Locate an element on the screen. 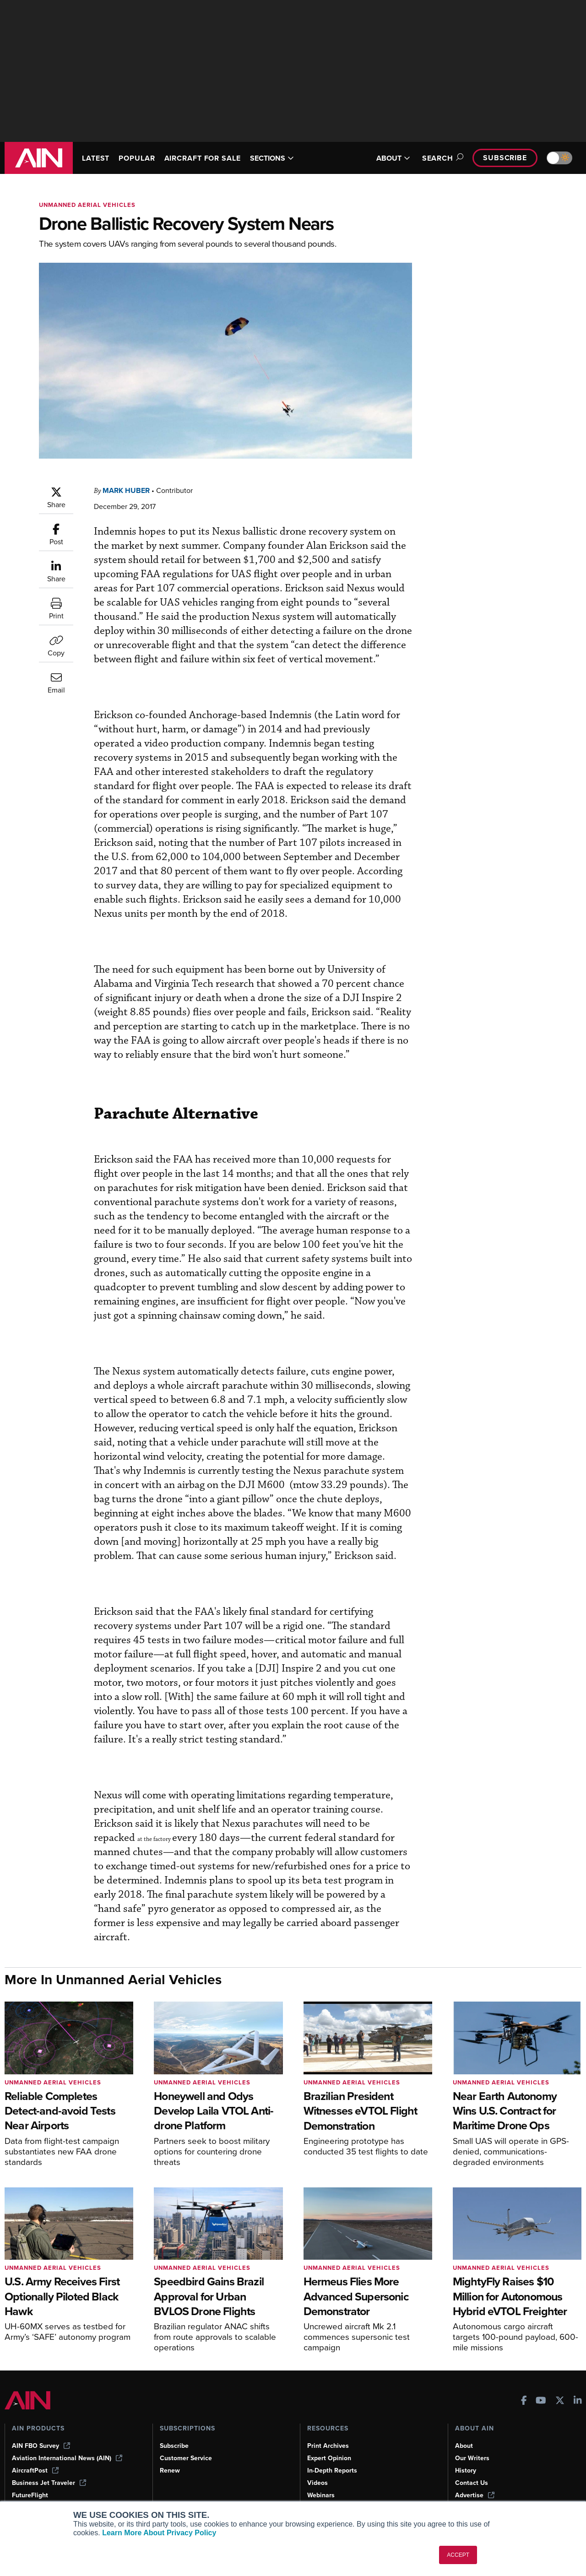 This screenshot has width=586, height=2576. Corporate Aviation Leadership Summit (CALS) is located at coordinates (71, 2496).